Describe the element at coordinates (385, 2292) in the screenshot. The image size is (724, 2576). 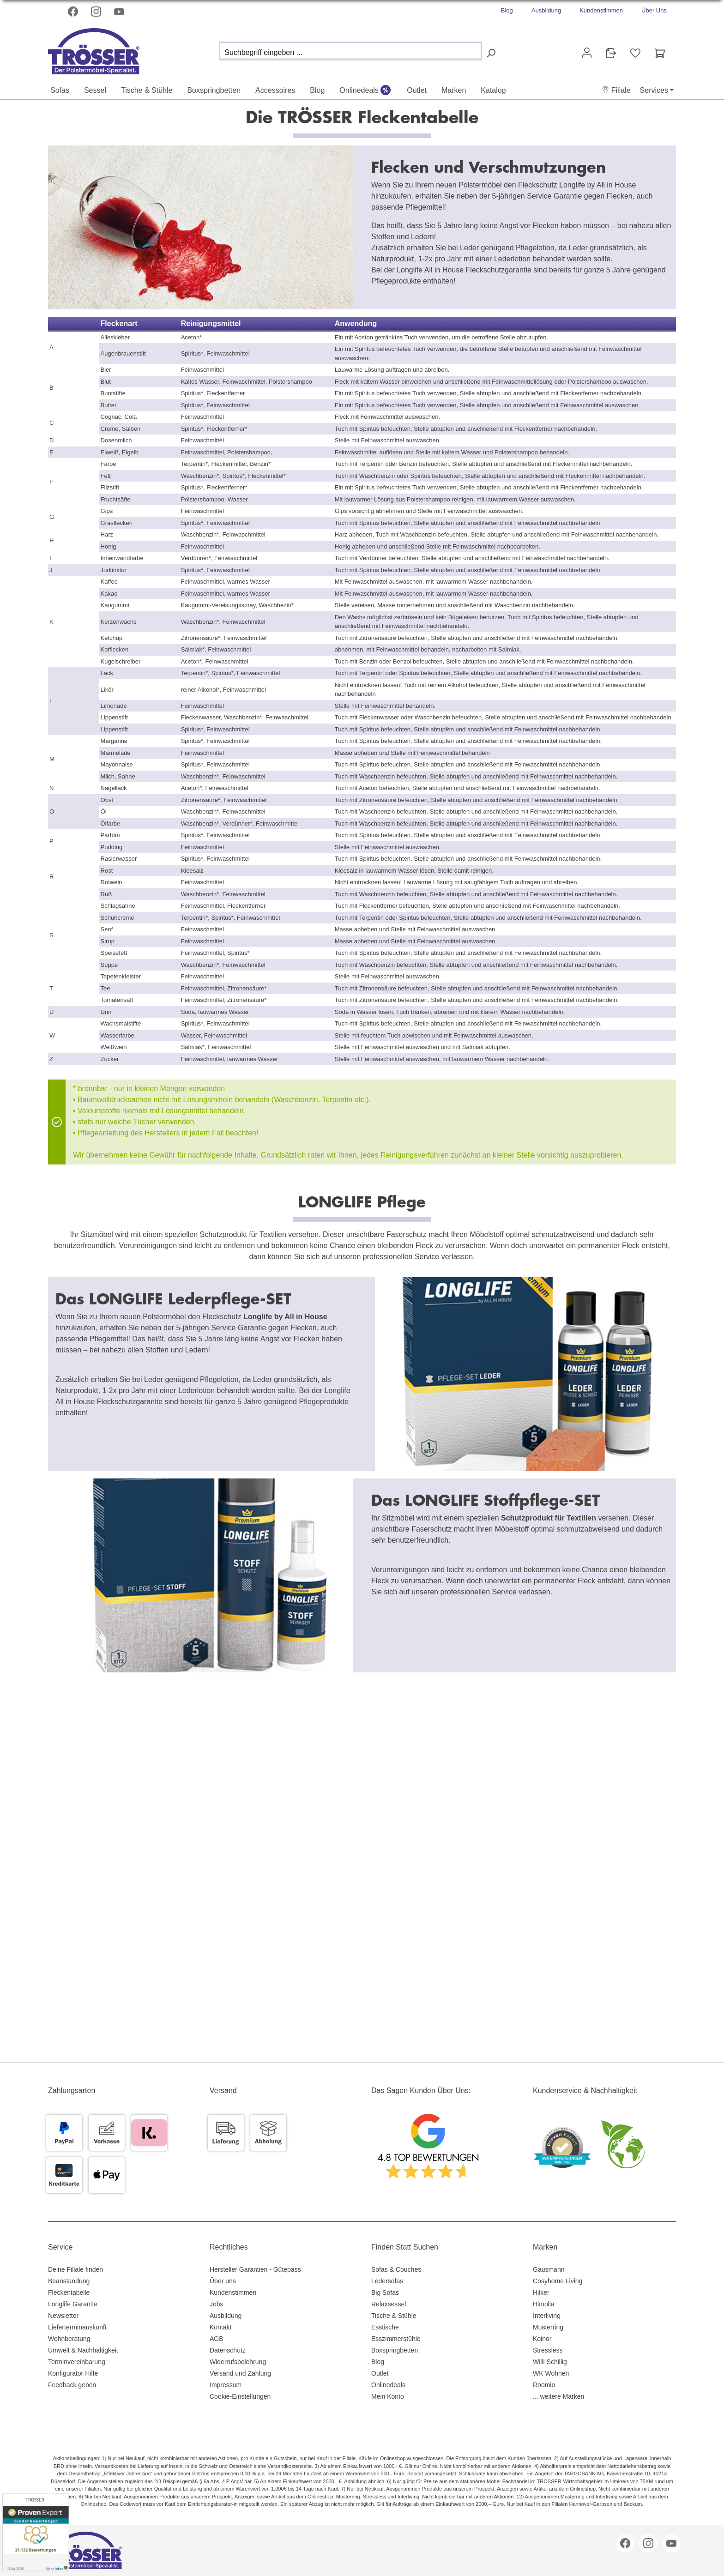
I see `Big Sofas` at that location.